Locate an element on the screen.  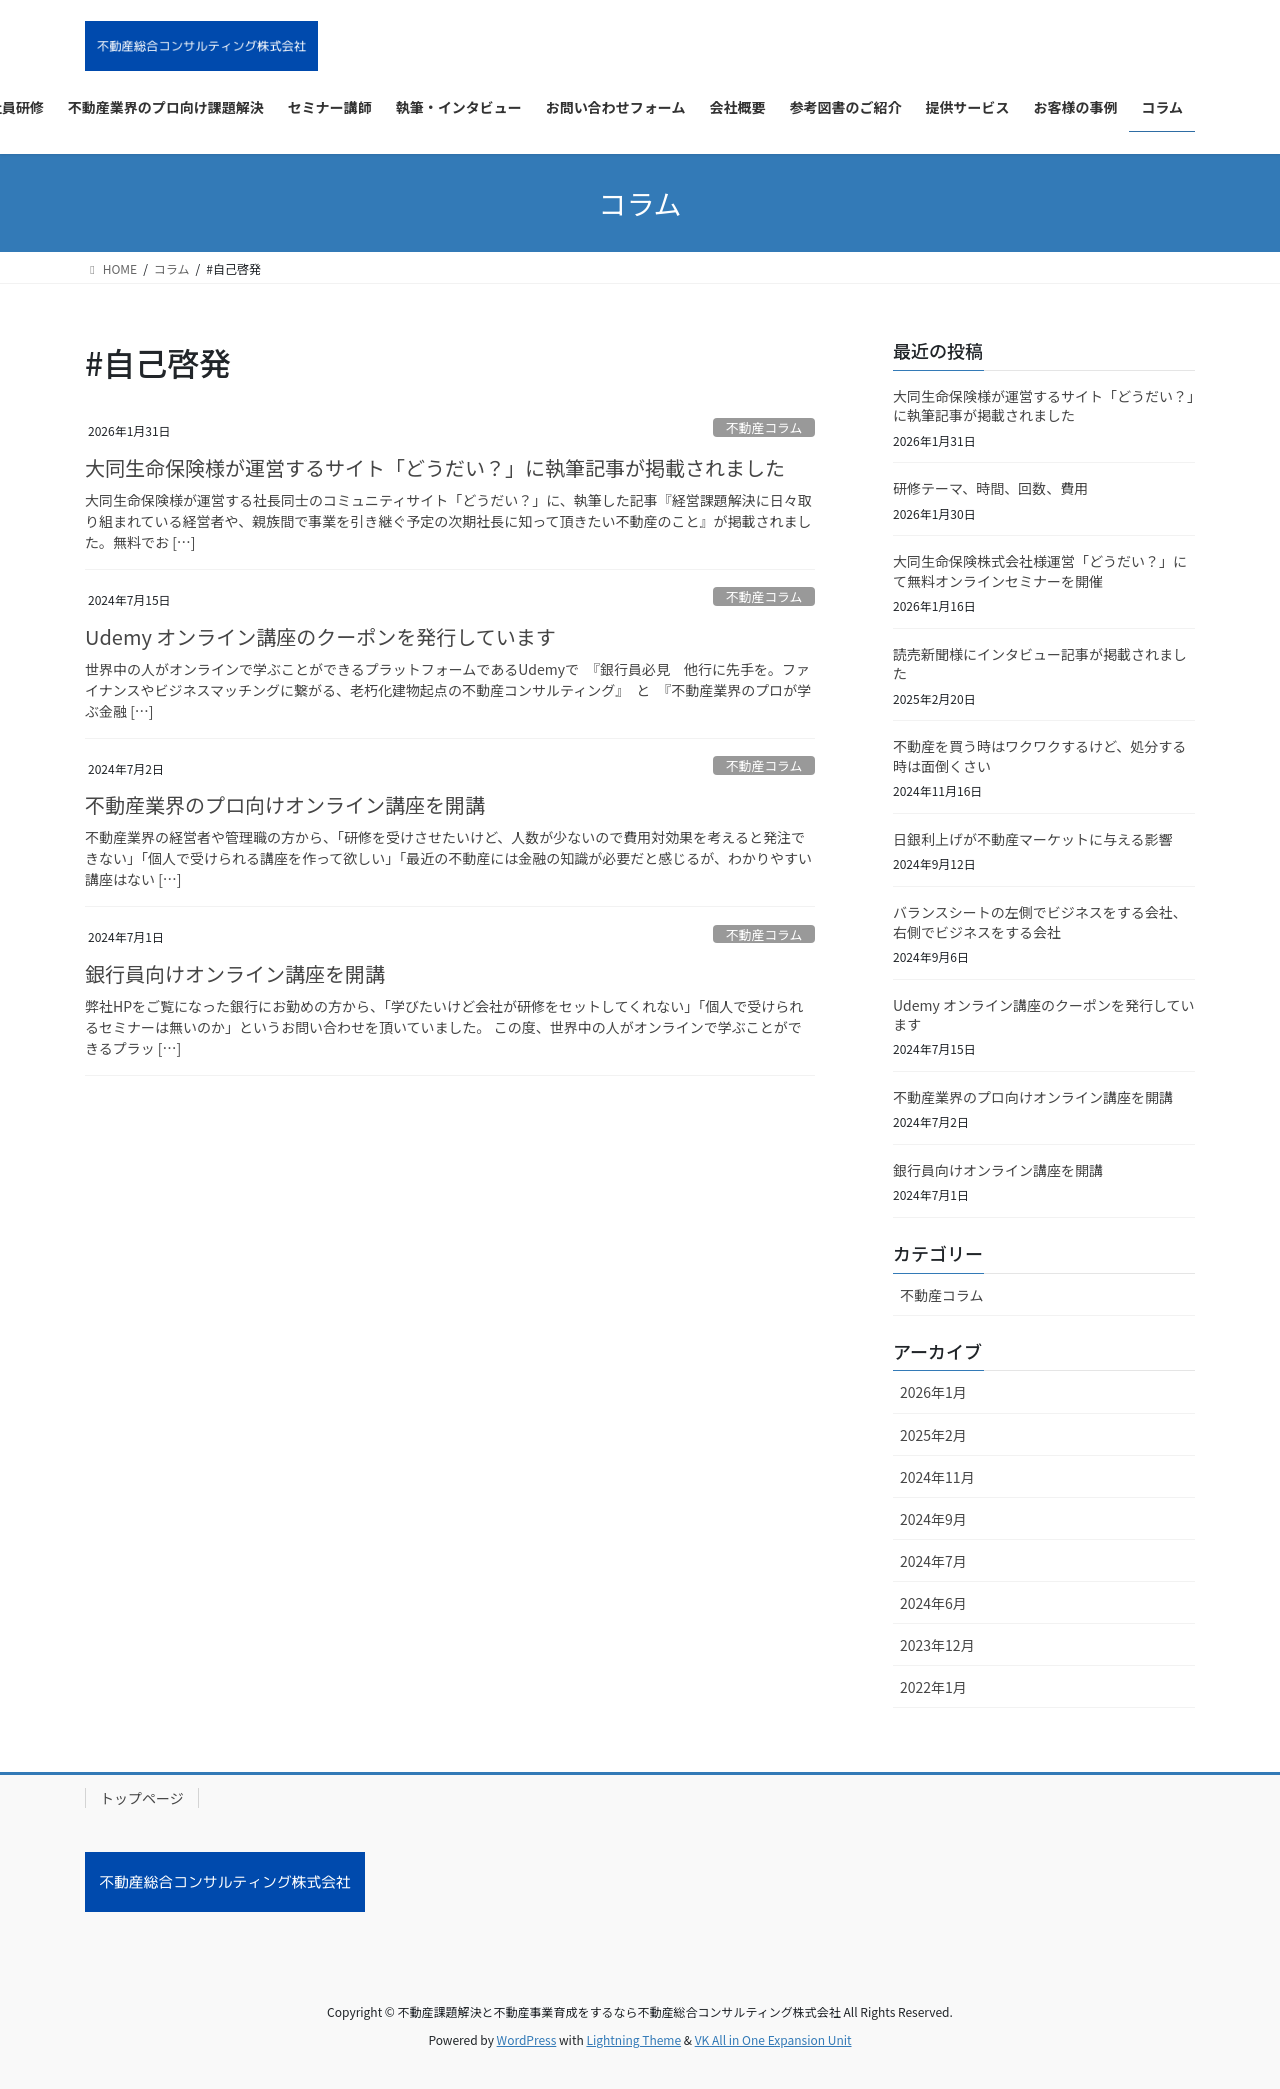
2025年2月 is located at coordinates (933, 1435).